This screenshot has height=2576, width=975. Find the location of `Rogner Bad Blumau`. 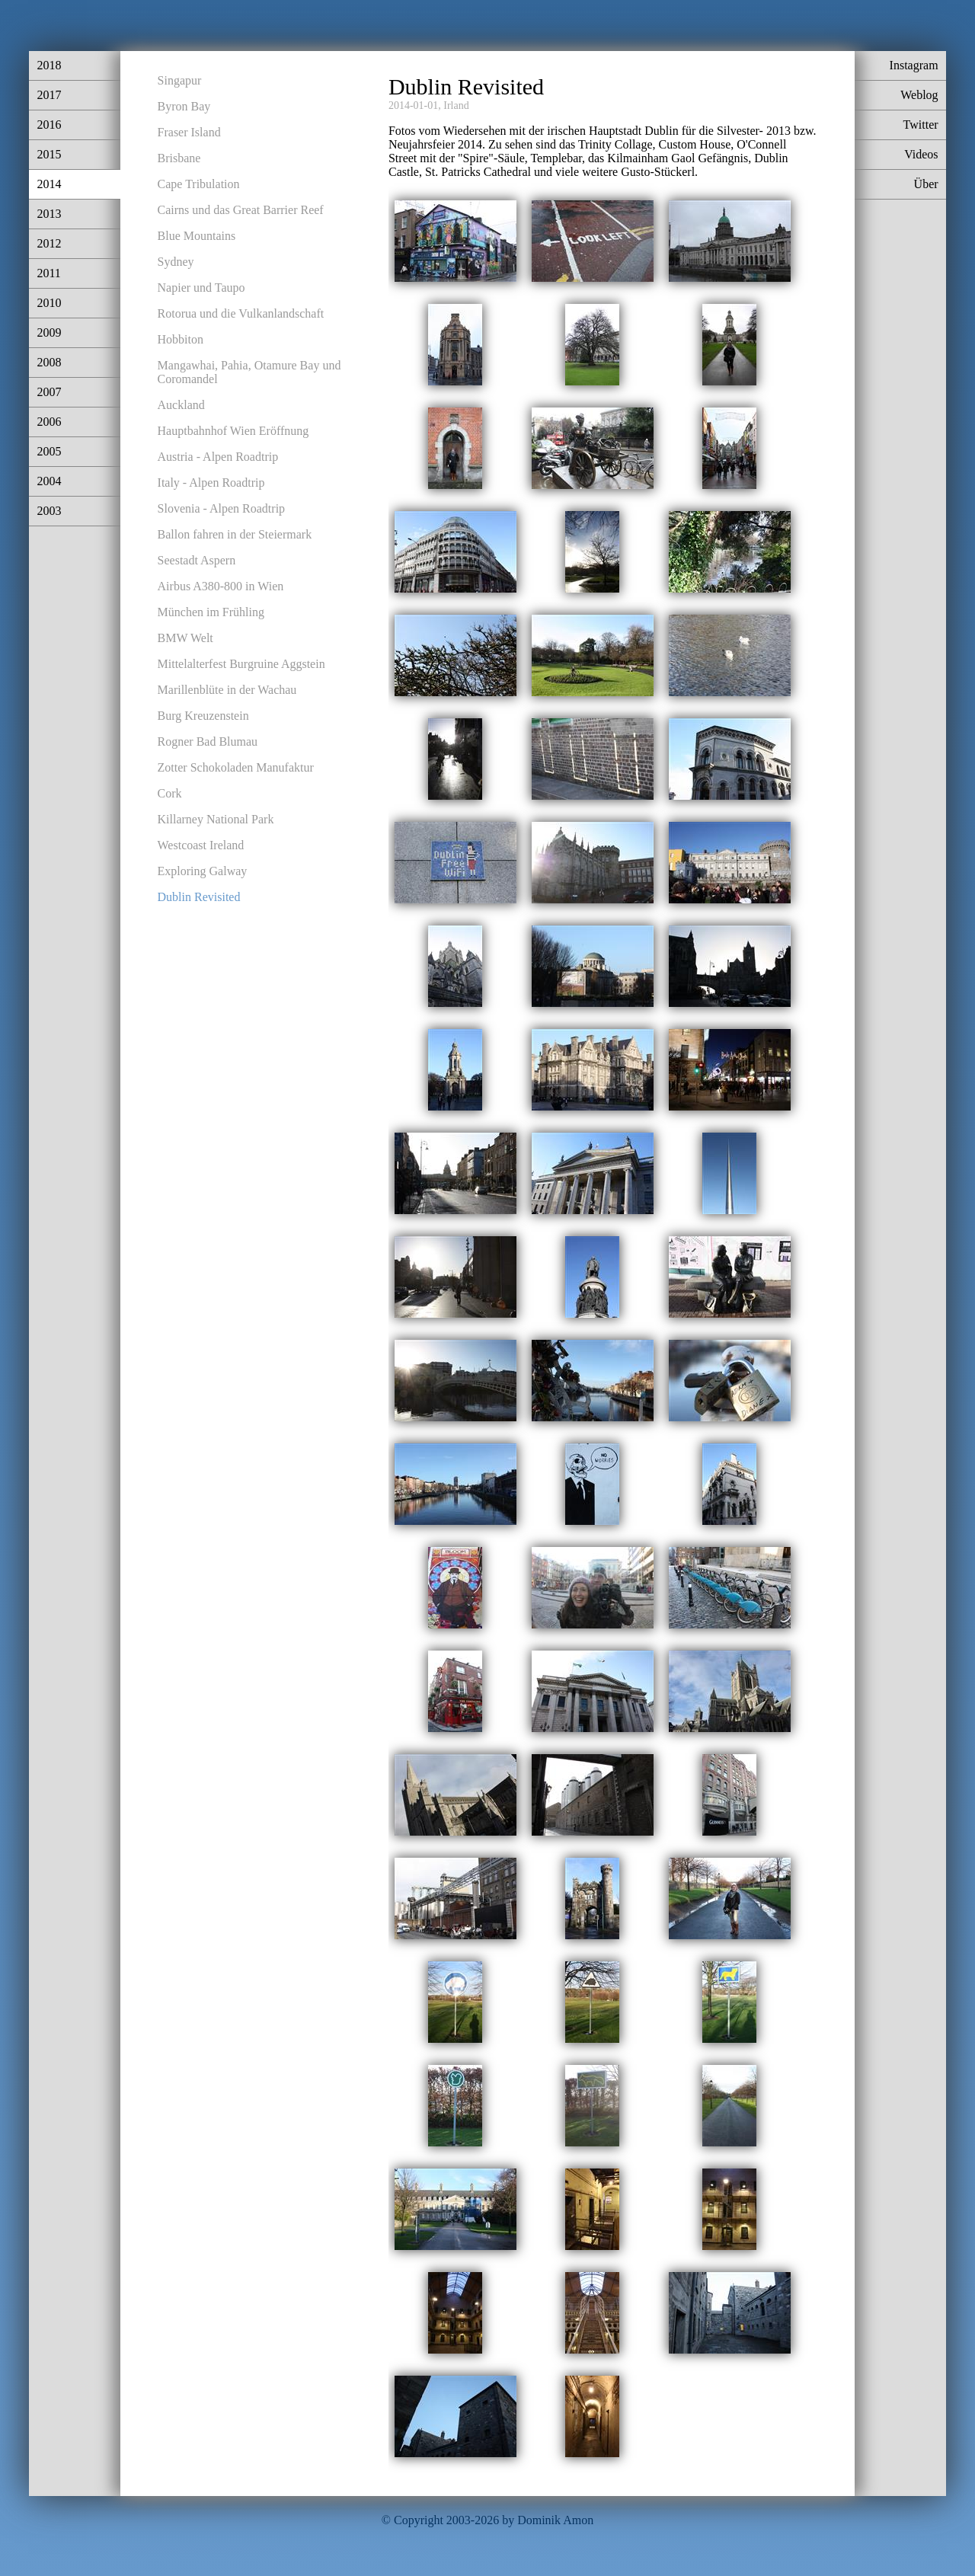

Rogner Bad Blumau is located at coordinates (208, 741).